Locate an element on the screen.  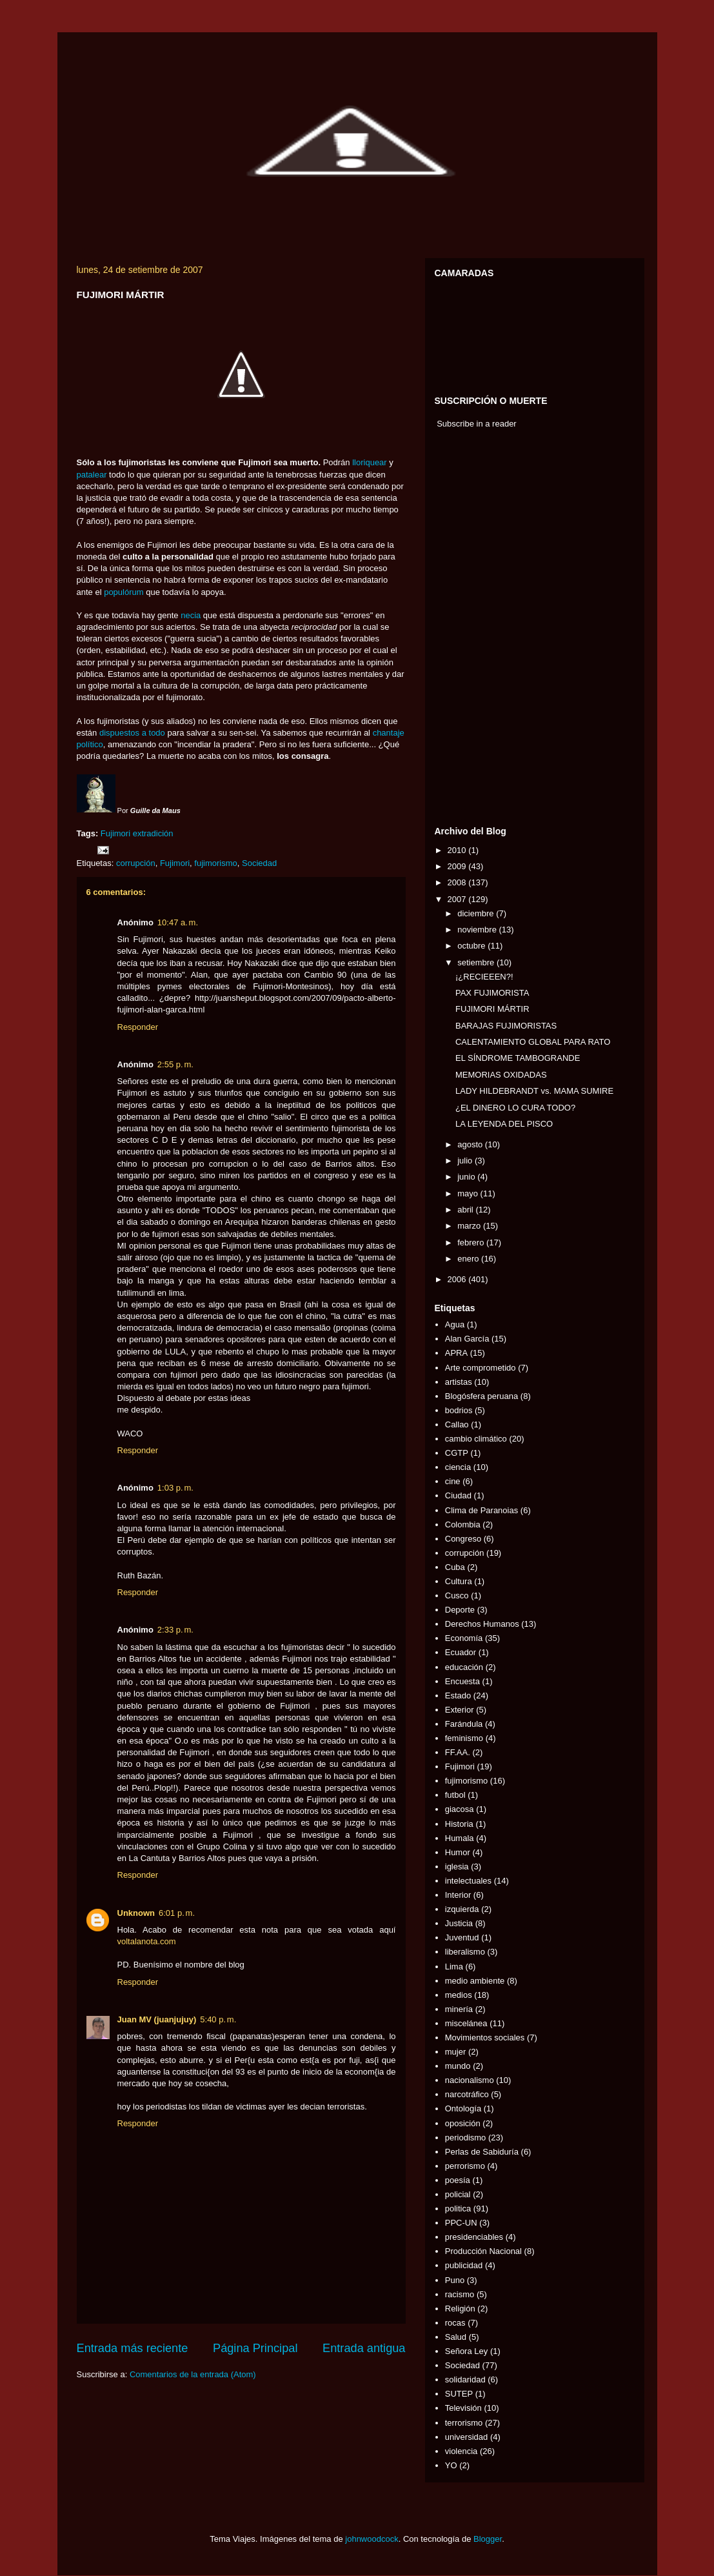
Historia is located at coordinates (459, 1824).